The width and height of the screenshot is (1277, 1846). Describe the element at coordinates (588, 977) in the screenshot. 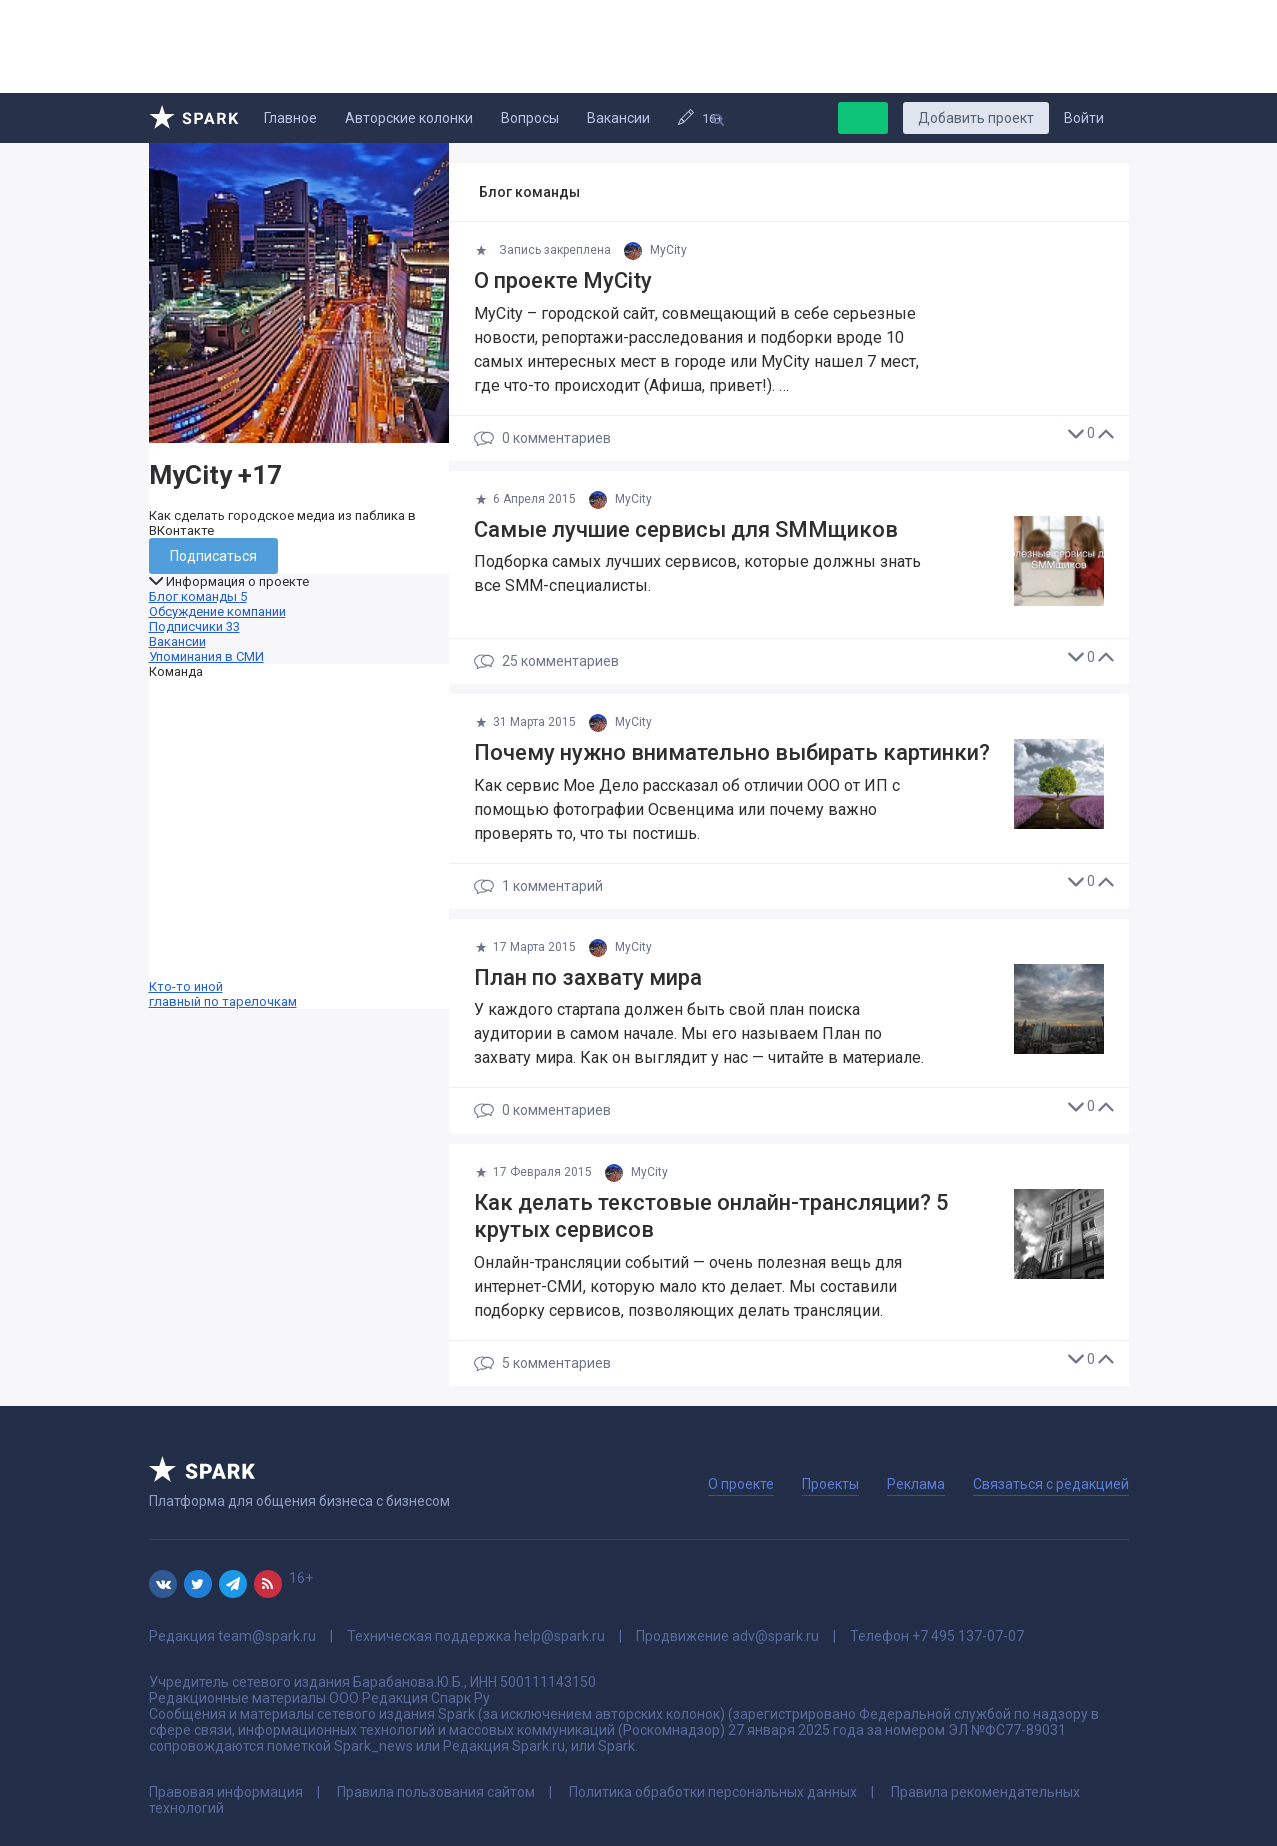

I see `План по захвату мира` at that location.